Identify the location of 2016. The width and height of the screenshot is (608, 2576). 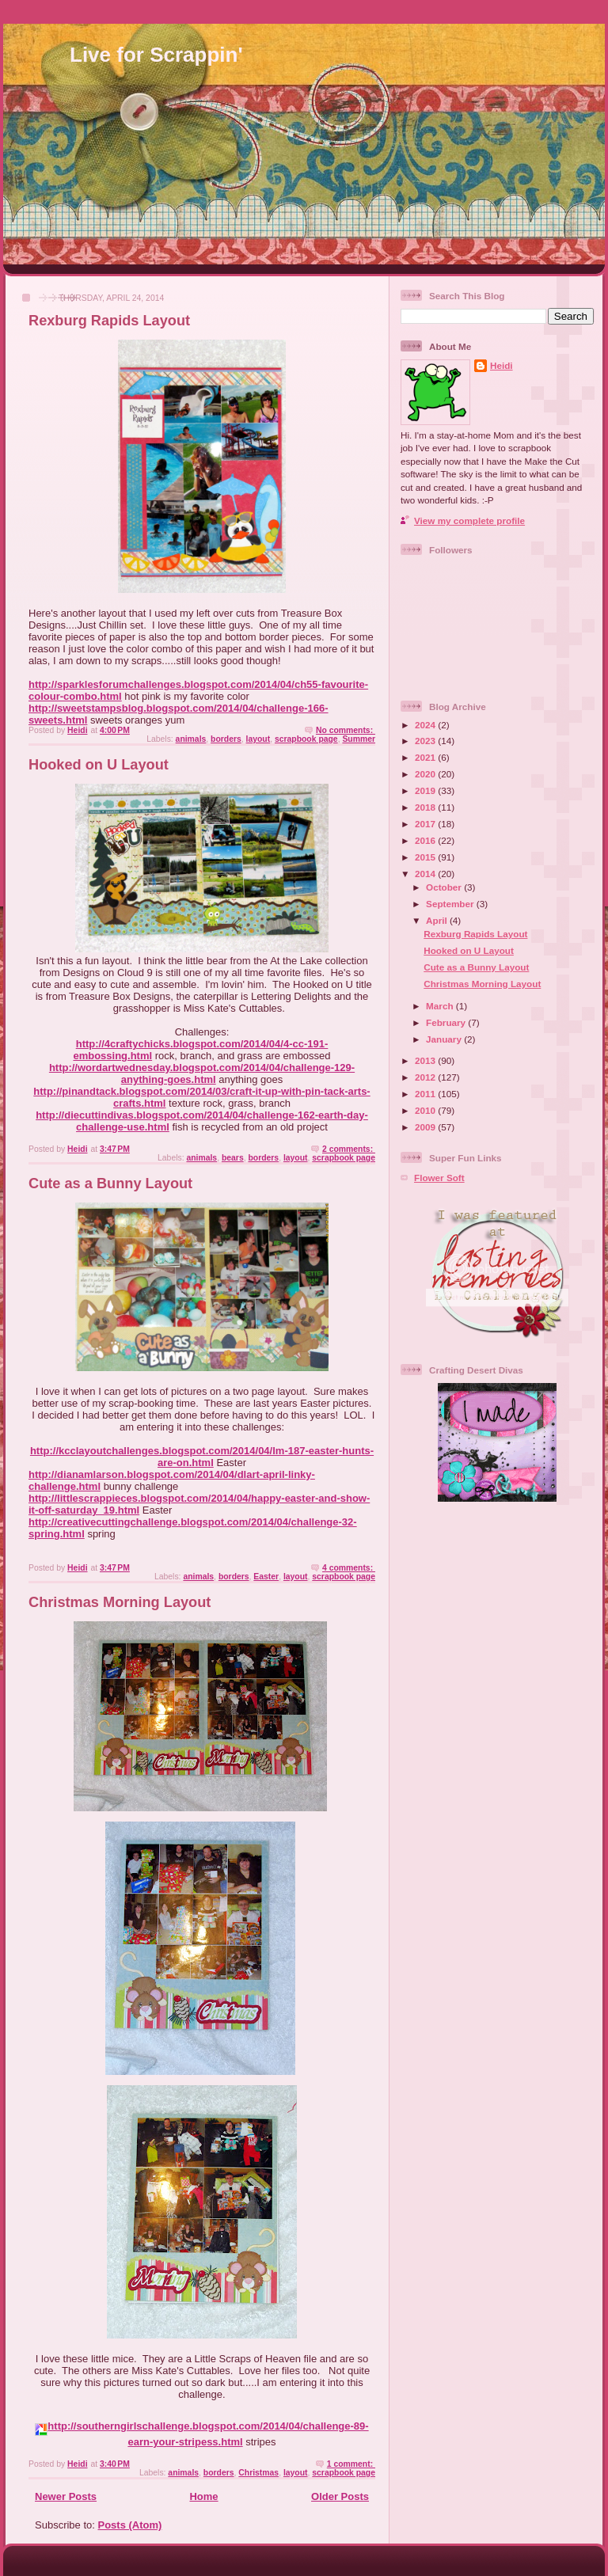
(426, 840).